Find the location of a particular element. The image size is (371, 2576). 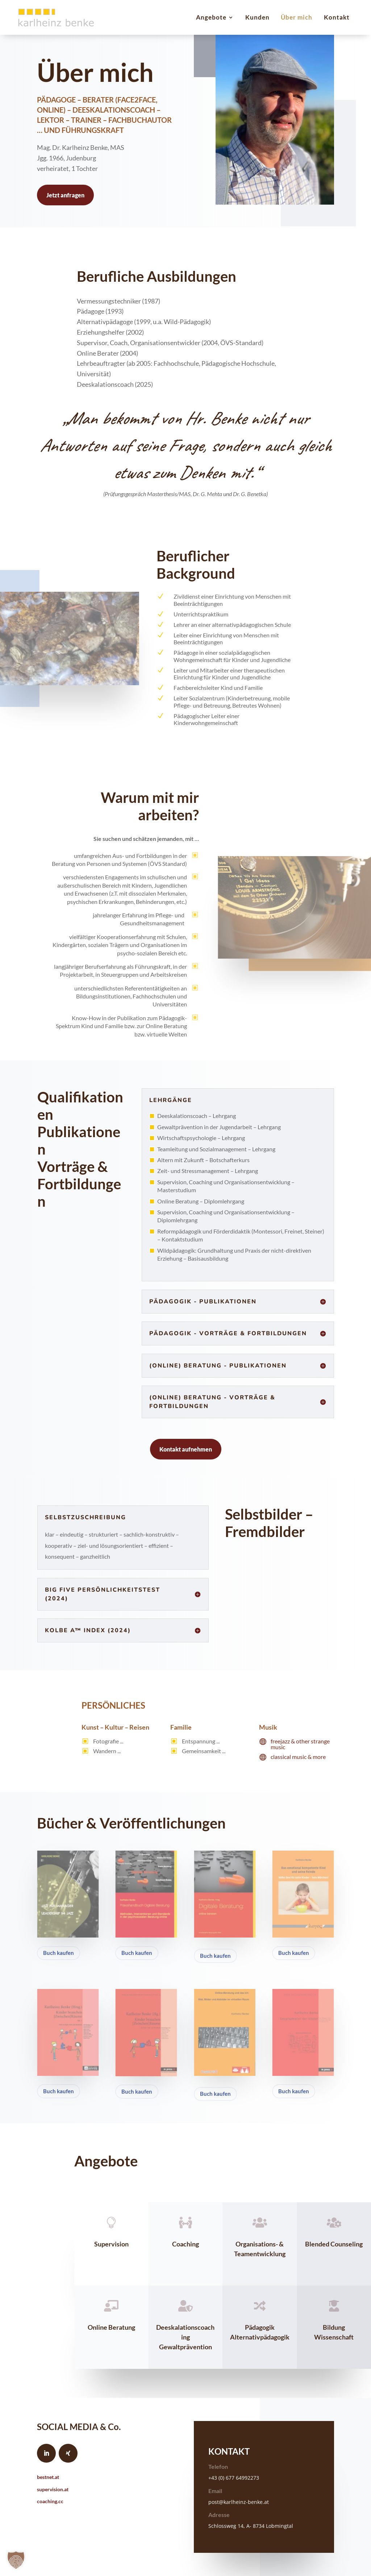

Kontakt aufnehmen is located at coordinates (185, 1449).